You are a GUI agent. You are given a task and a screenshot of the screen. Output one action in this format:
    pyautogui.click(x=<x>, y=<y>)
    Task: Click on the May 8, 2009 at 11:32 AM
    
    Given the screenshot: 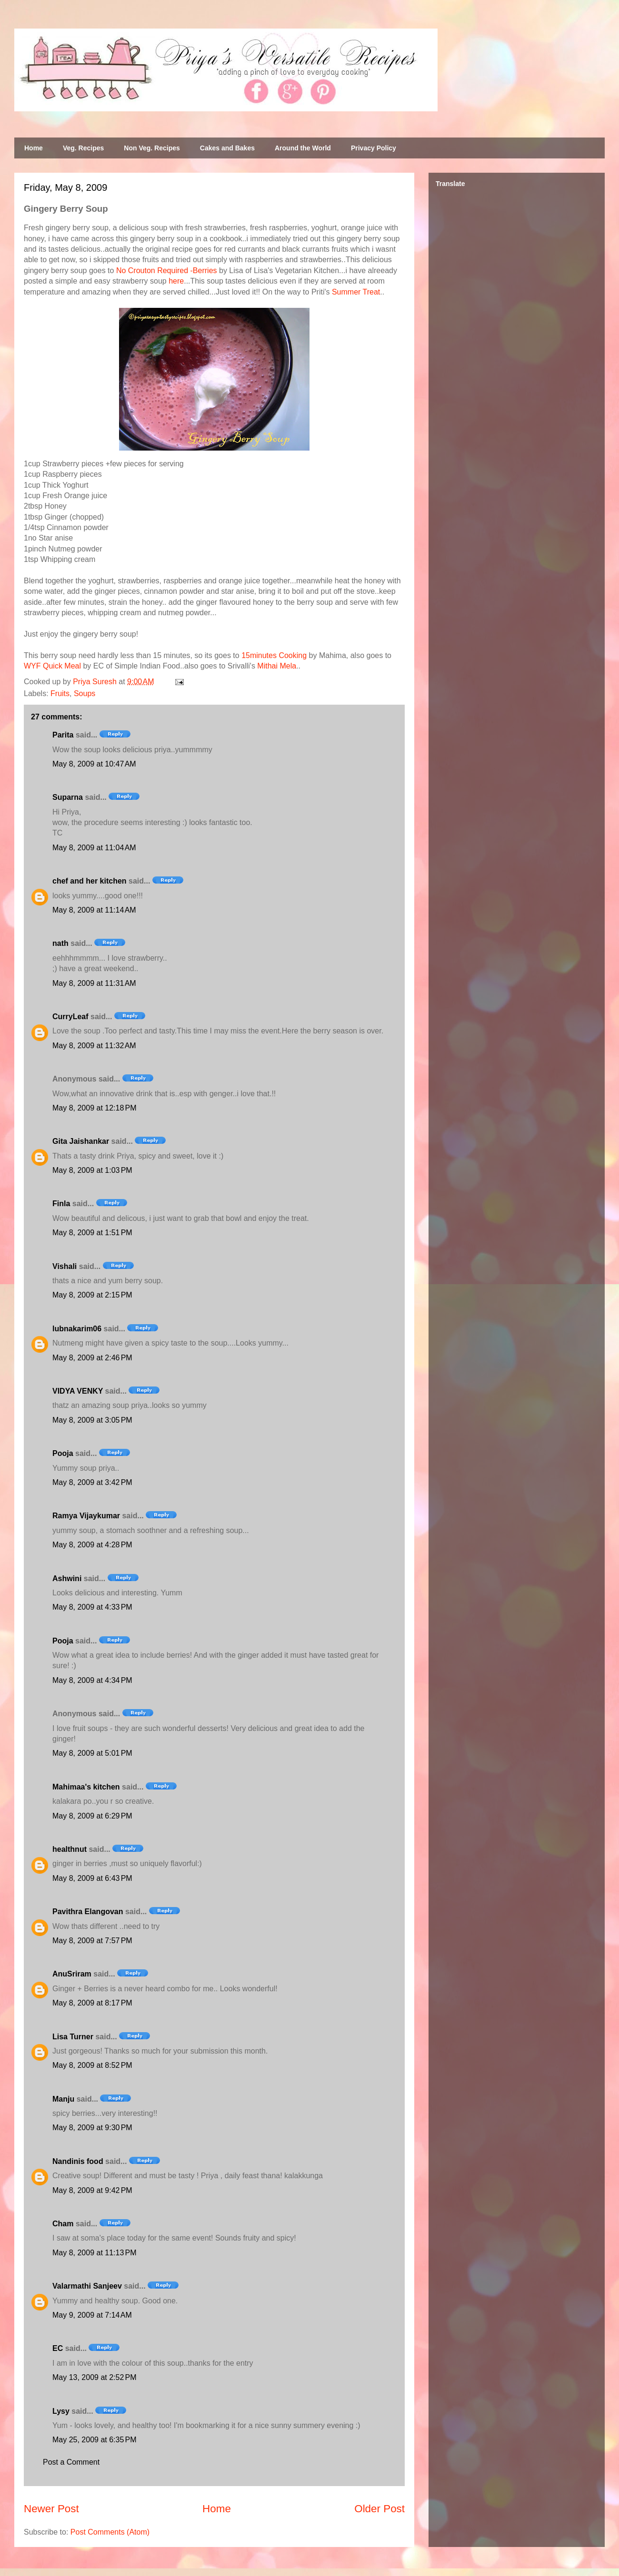 What is the action you would take?
    pyautogui.click(x=94, y=1046)
    